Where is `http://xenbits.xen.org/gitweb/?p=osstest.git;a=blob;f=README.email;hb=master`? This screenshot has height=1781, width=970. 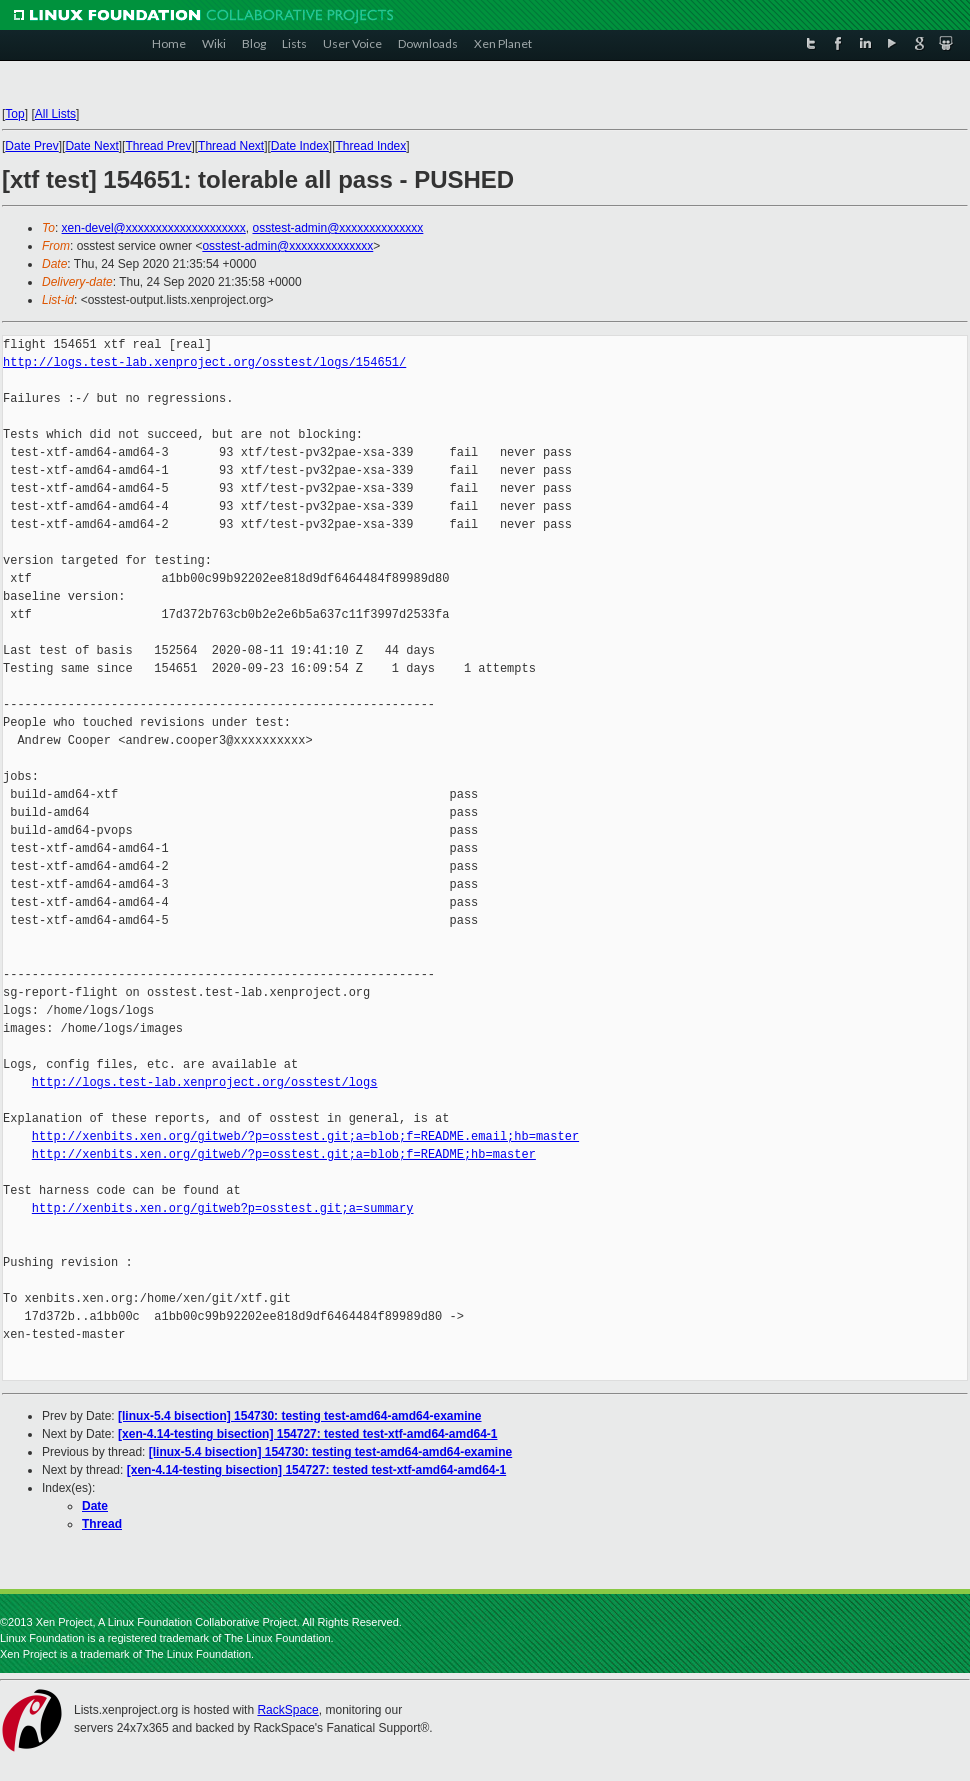
http://xenbits.xen.org/gitweb/?p=osstest.git;a=blob;f=README.email;hb=master is located at coordinates (305, 1136).